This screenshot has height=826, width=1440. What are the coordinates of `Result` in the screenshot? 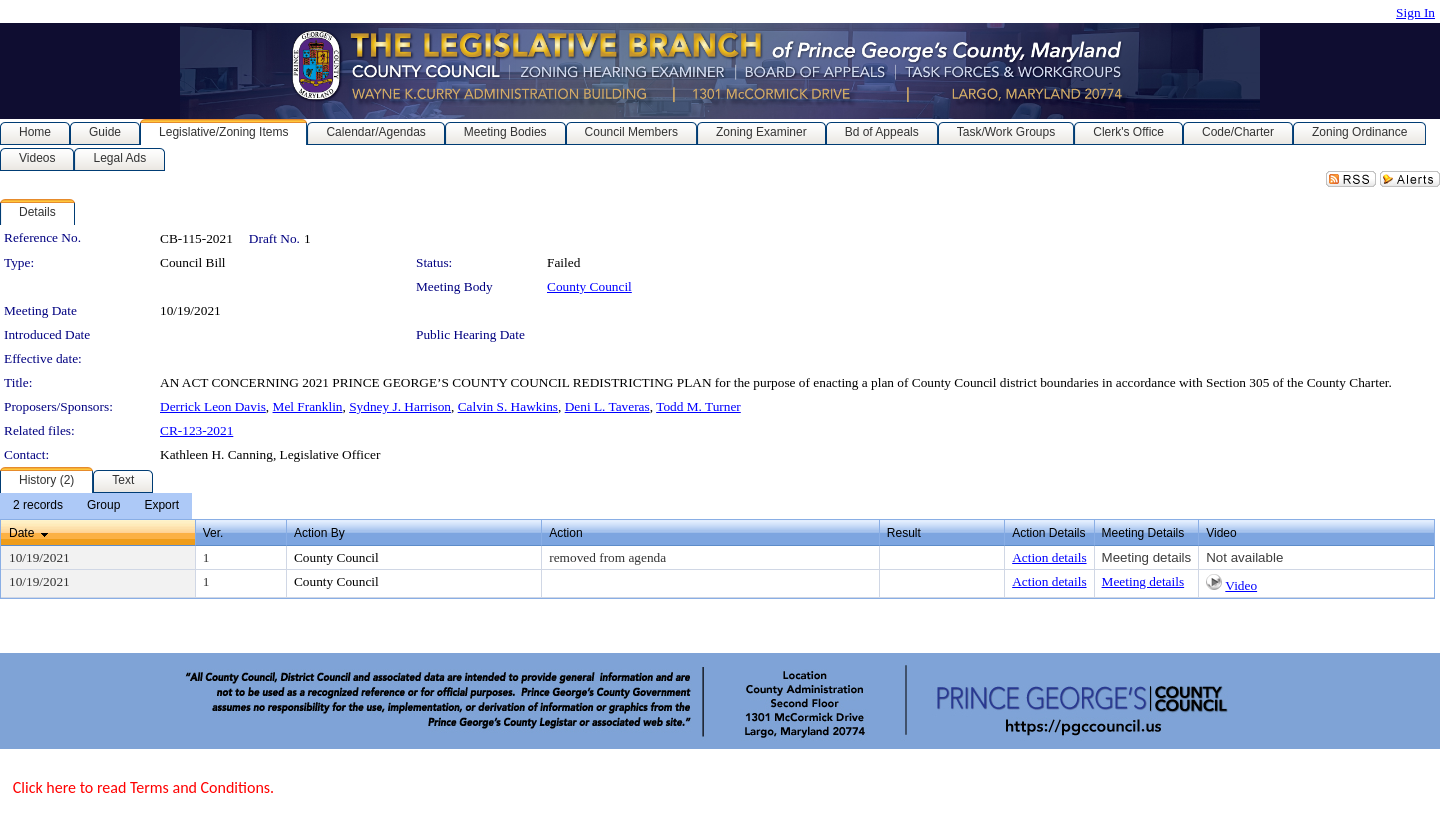 It's located at (904, 533).